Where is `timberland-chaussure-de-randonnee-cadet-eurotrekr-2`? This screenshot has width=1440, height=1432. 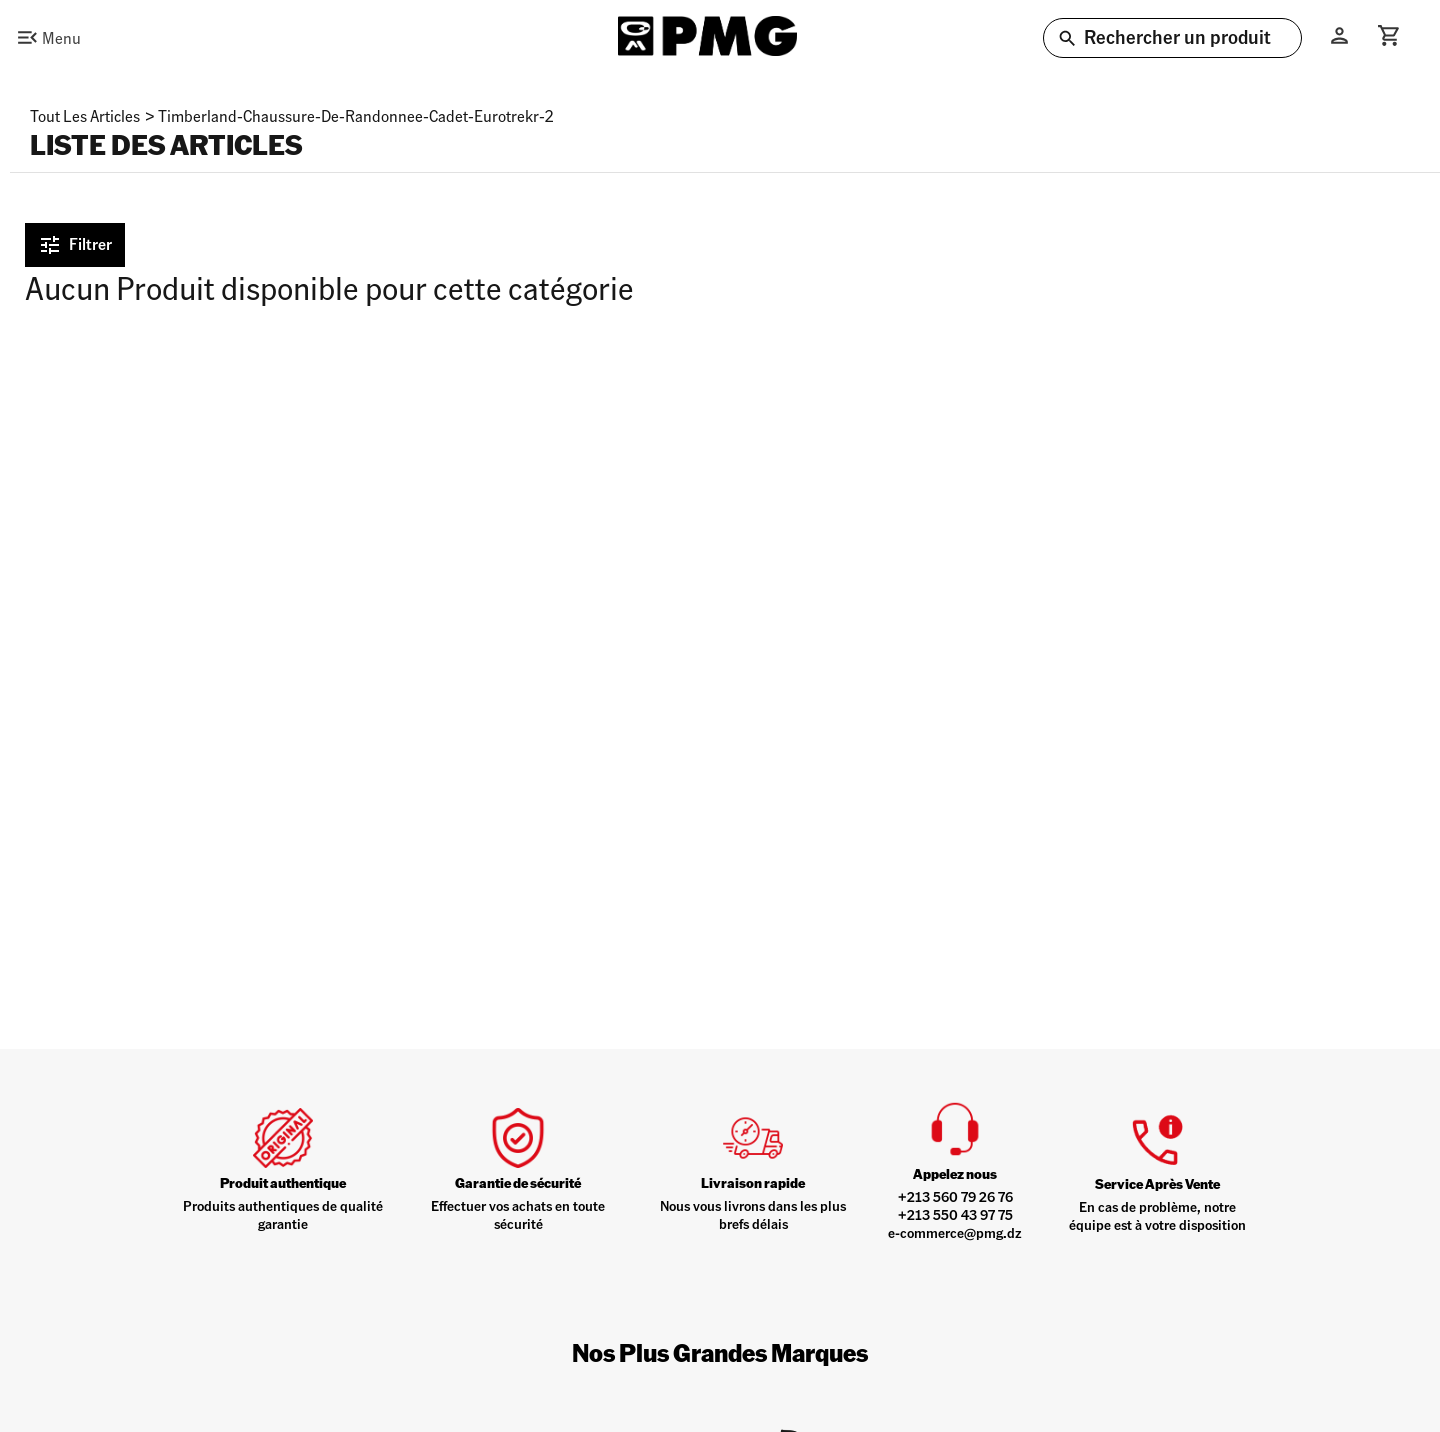
timberland-chaussure-de-randonnee-cadet-eurotrekr-2 is located at coordinates (355, 115).